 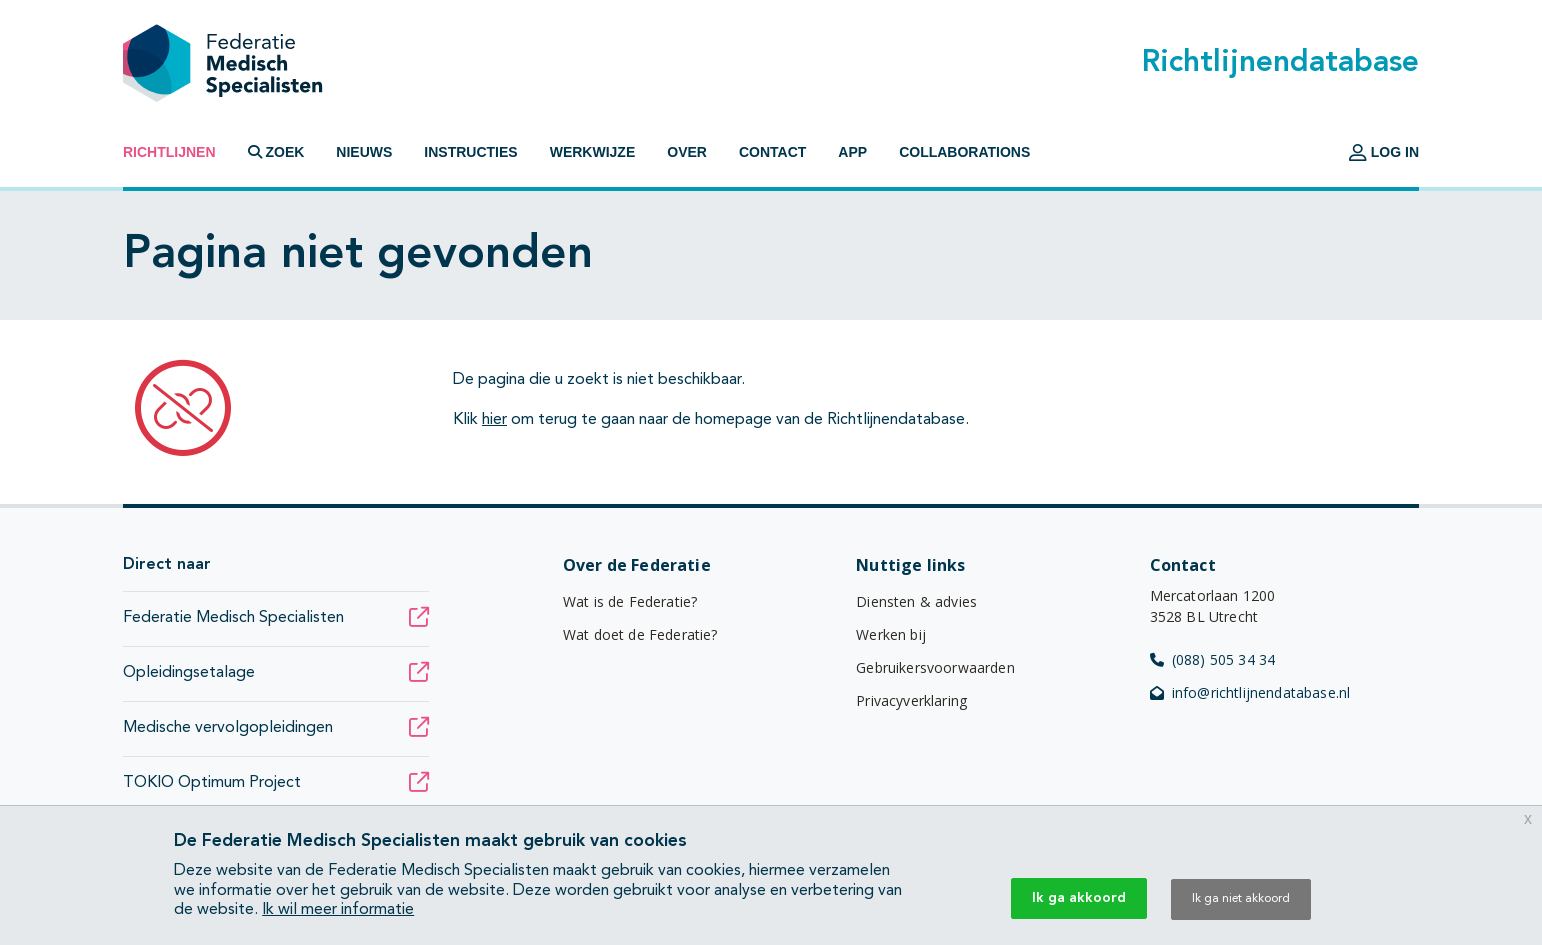 What do you see at coordinates (772, 152) in the screenshot?
I see `Contact` at bounding box center [772, 152].